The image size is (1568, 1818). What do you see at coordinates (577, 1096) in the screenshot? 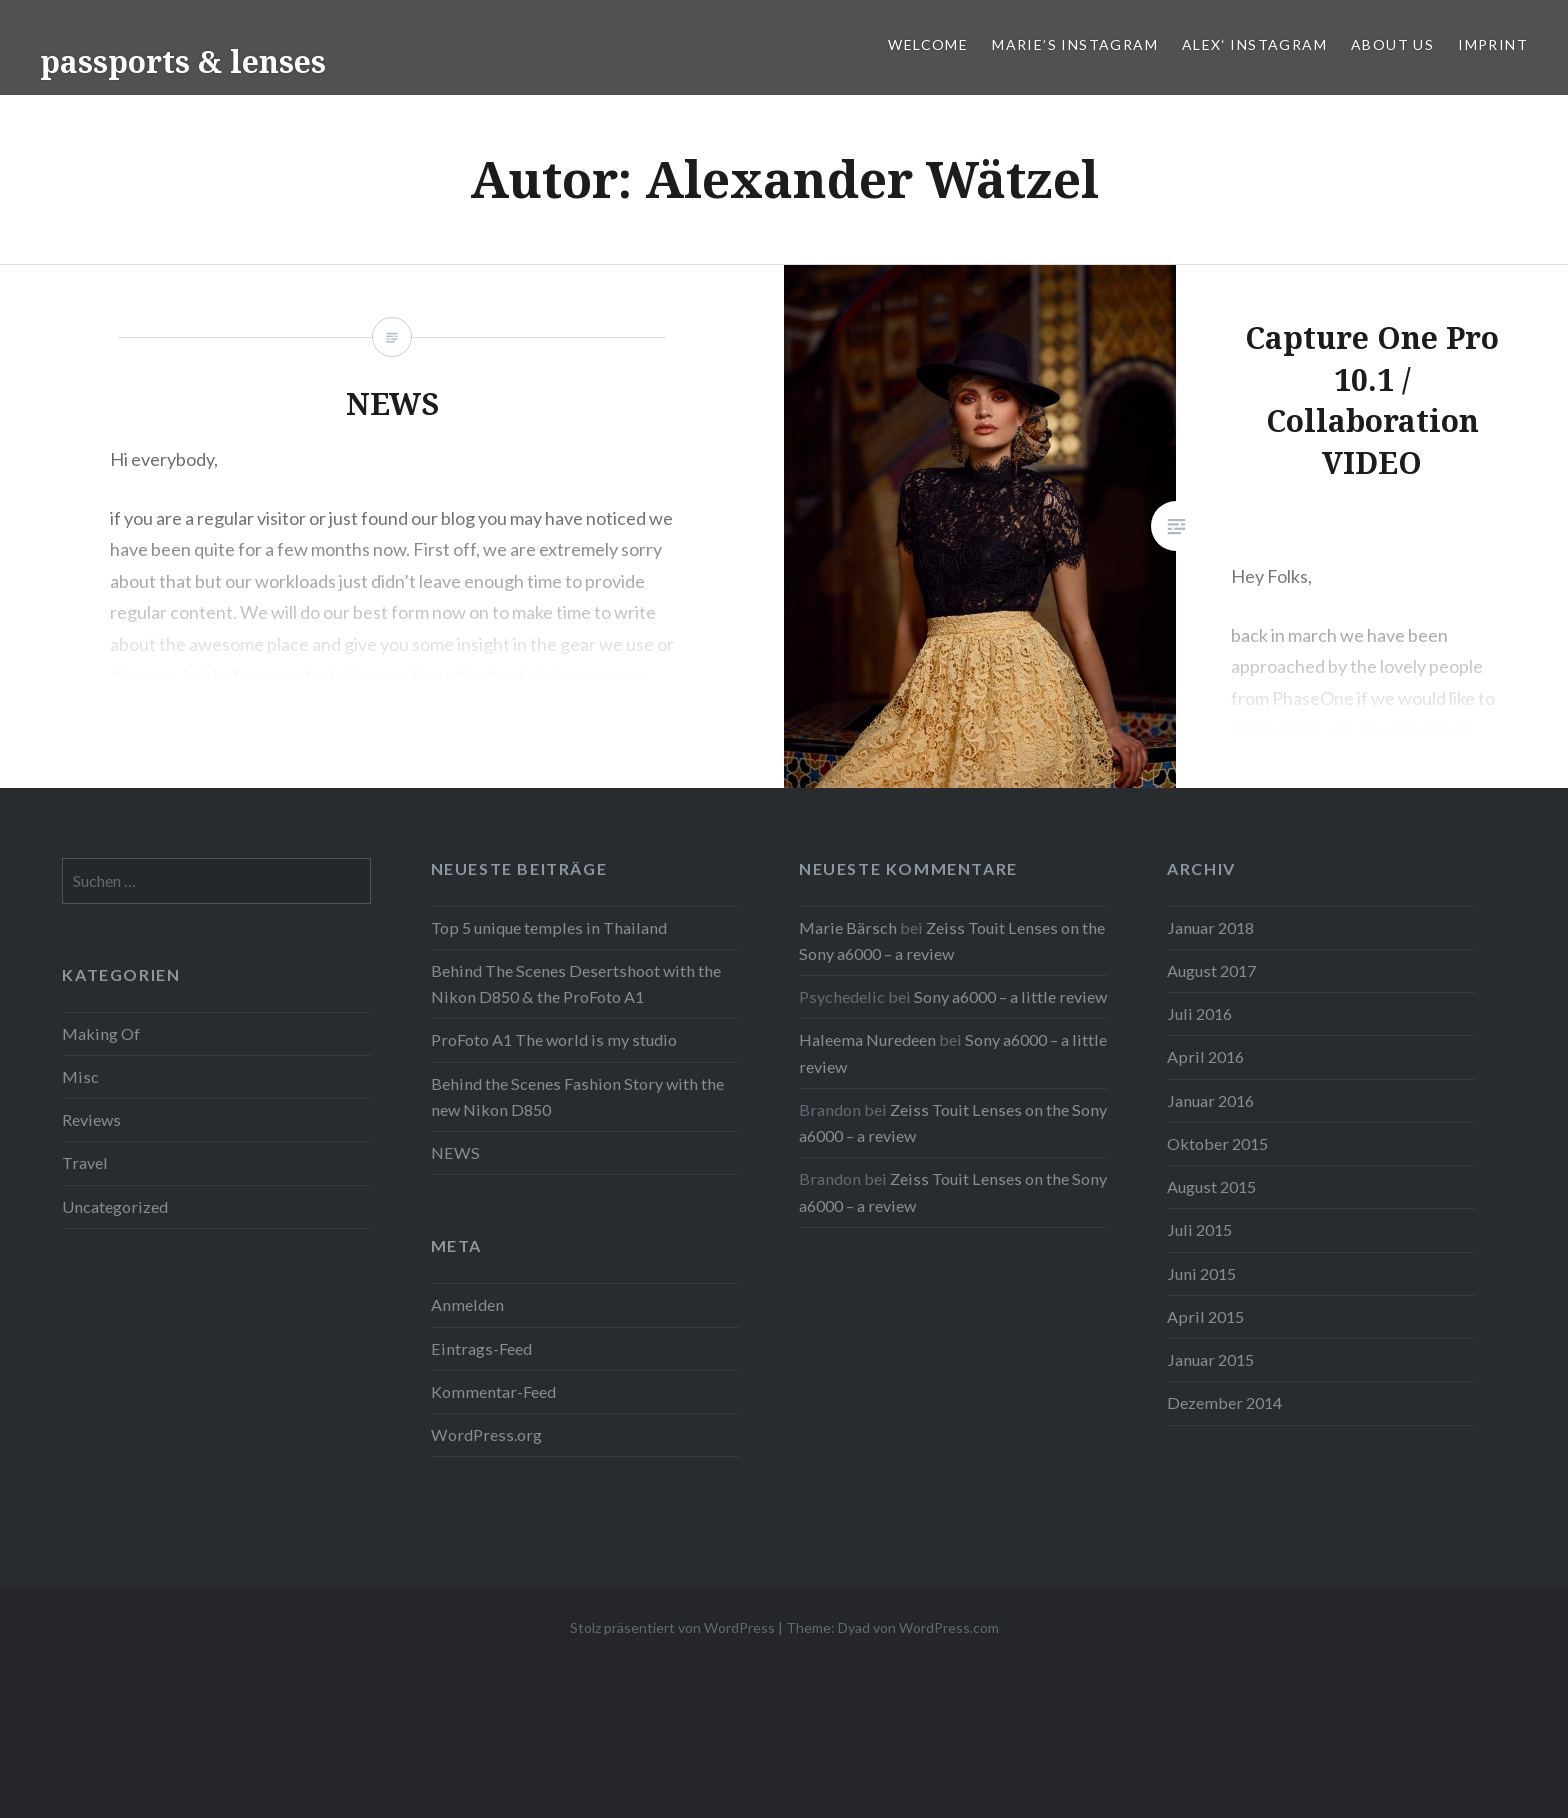
I see `Behind the Scenes Fashion Story with the new Nikon D850` at bounding box center [577, 1096].